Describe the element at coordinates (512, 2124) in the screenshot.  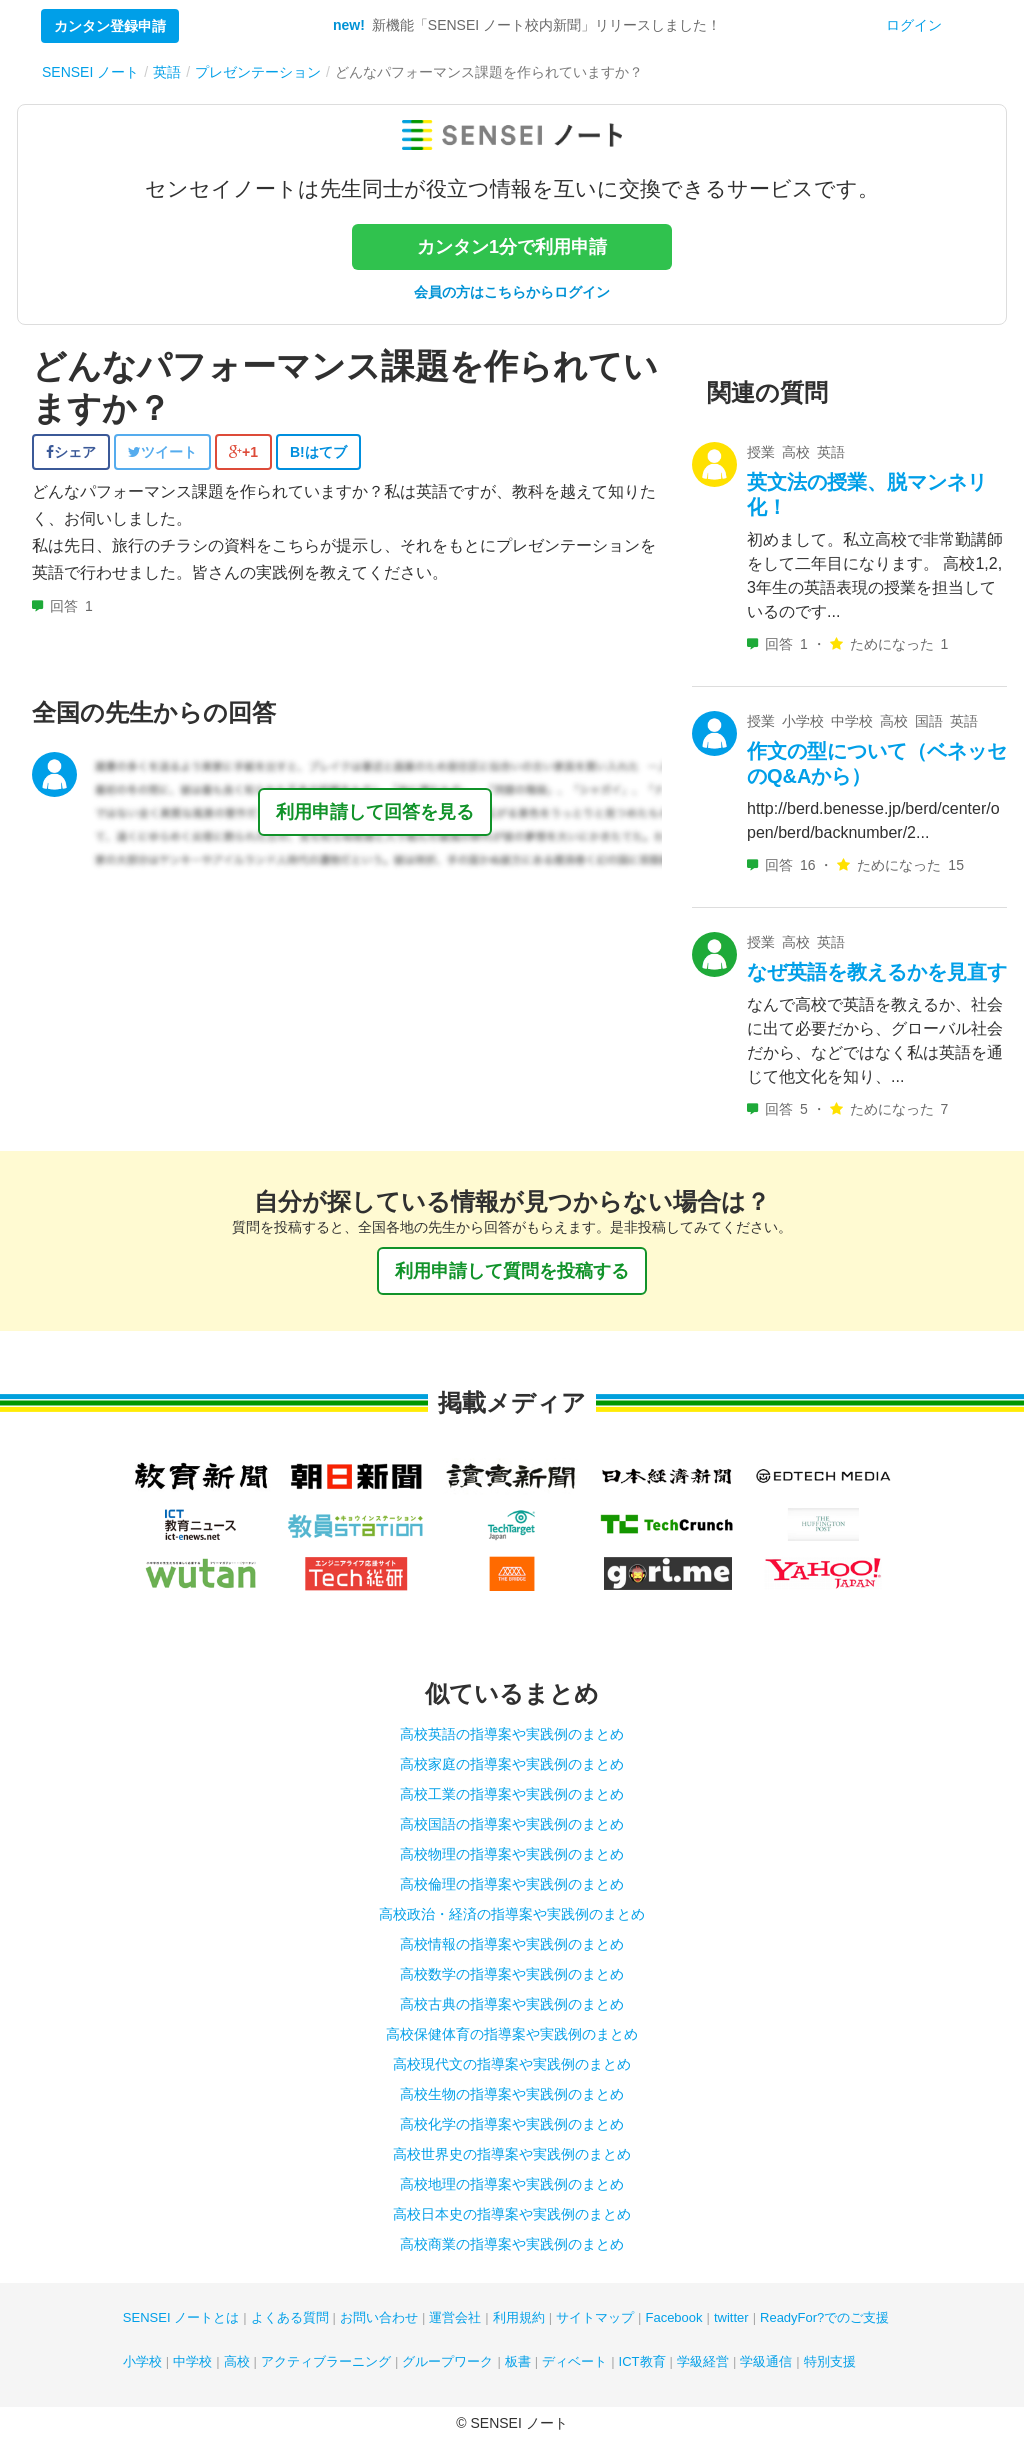
I see `高校化学の指導案や実践例のまとめ` at that location.